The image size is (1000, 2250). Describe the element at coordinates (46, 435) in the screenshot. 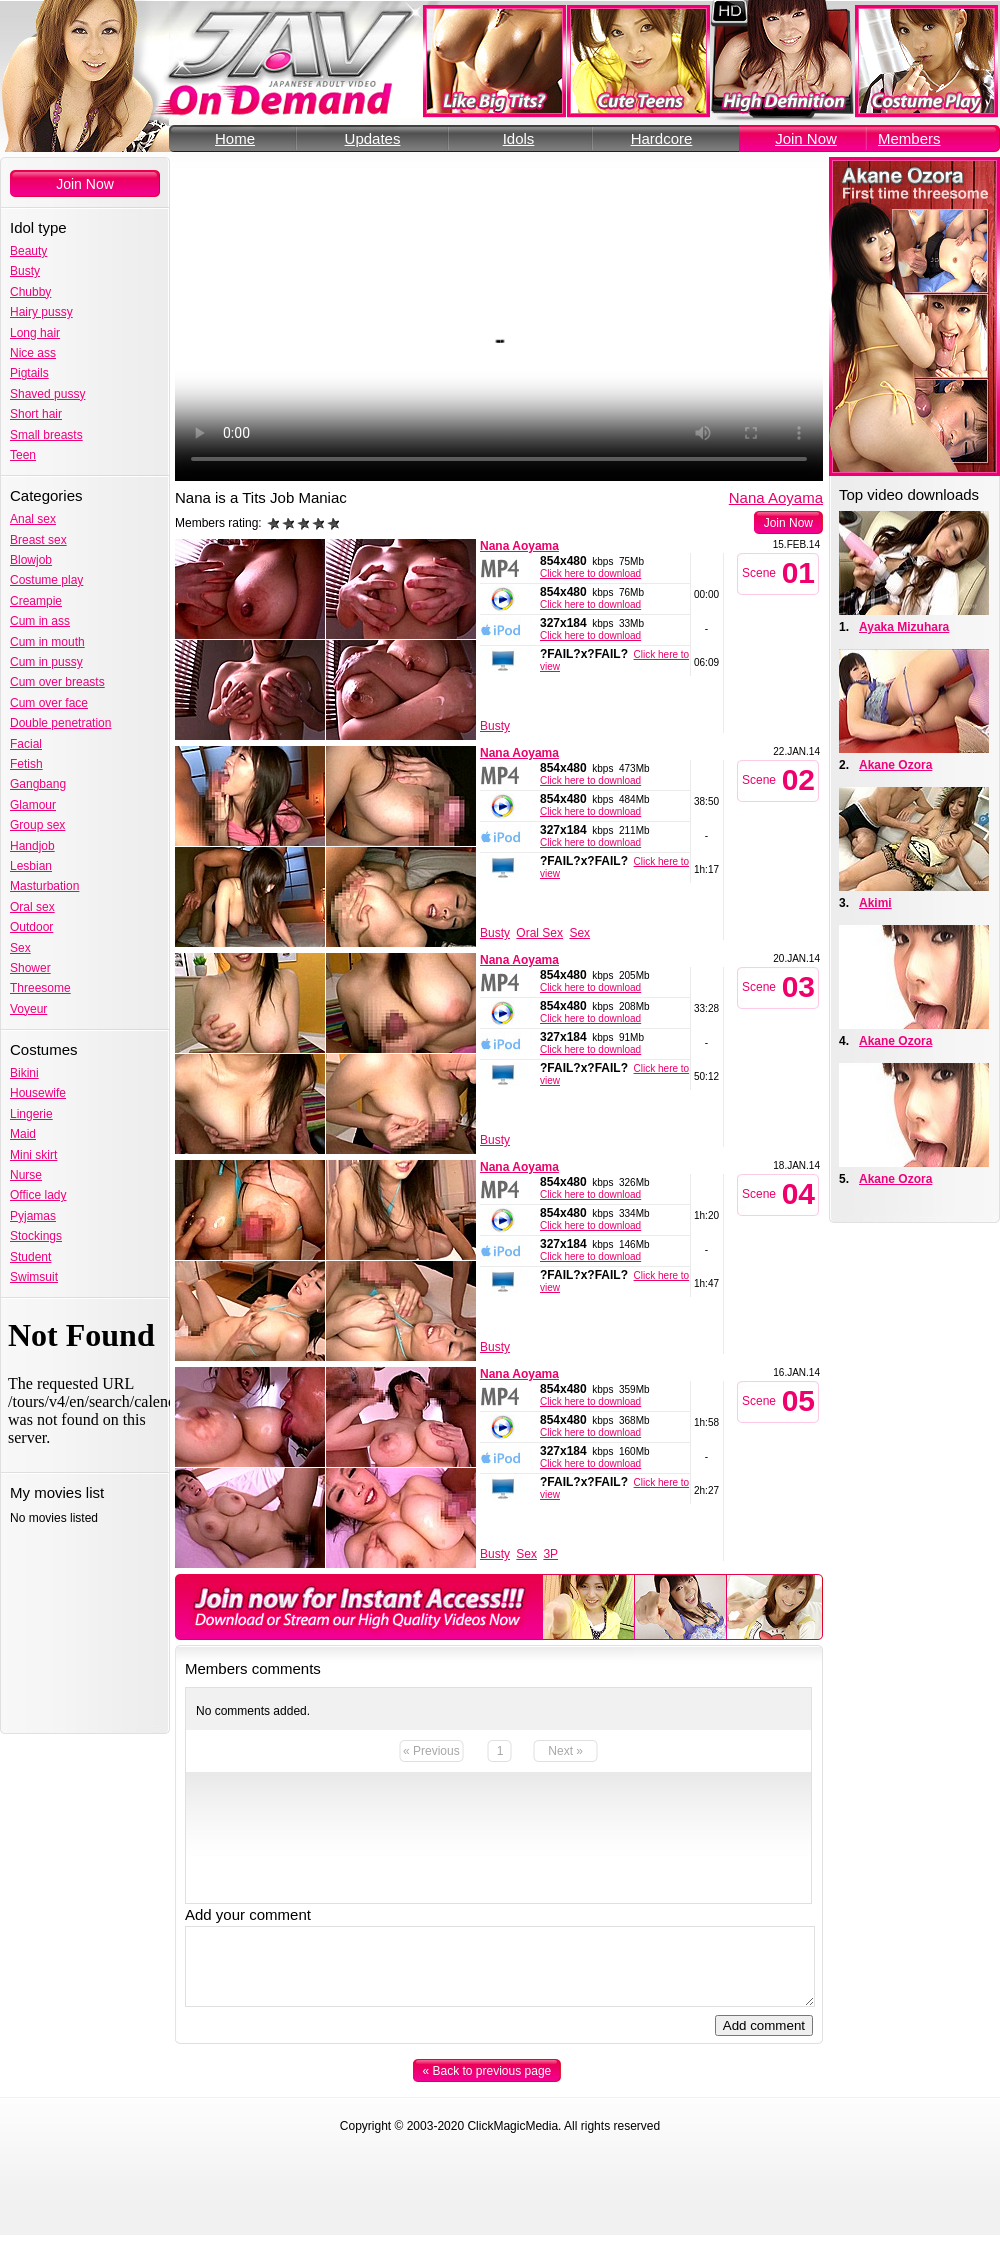

I see `Small breasts` at that location.